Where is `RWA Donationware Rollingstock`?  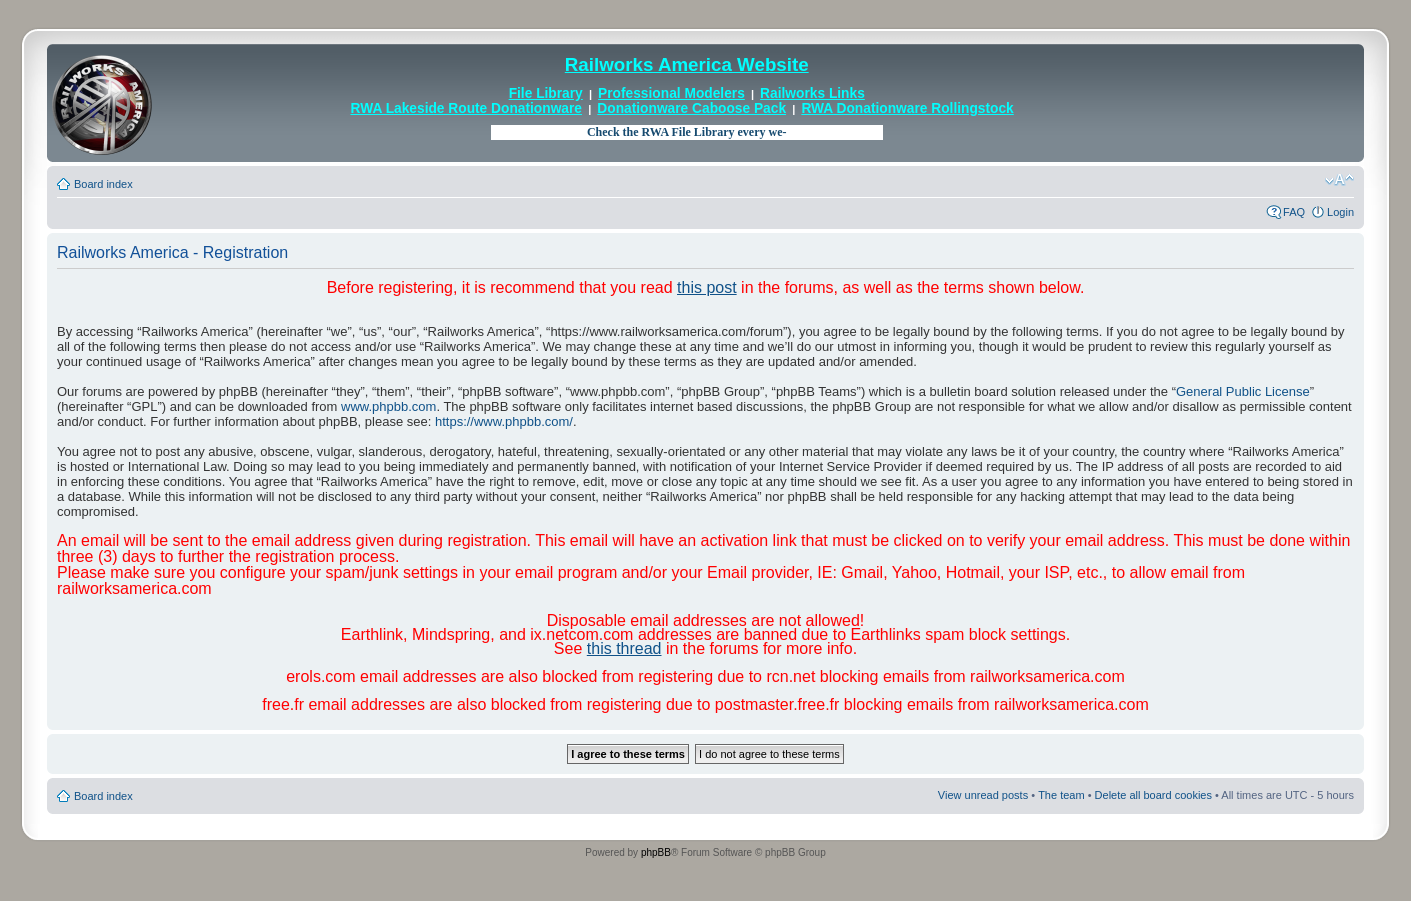
RWA Donationware Rollingstock is located at coordinates (907, 108).